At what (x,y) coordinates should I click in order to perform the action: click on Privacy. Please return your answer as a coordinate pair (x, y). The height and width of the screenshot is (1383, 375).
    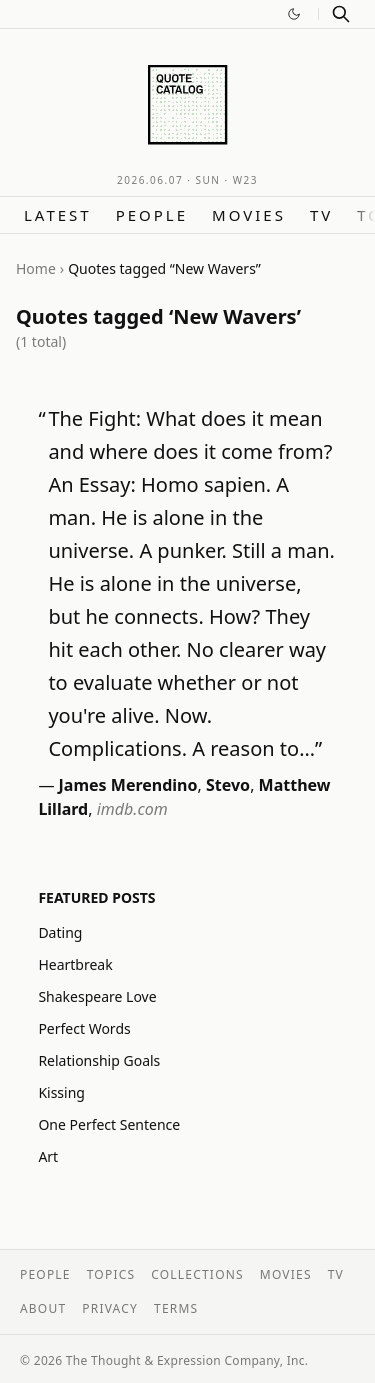
    Looking at the image, I should click on (110, 1308).